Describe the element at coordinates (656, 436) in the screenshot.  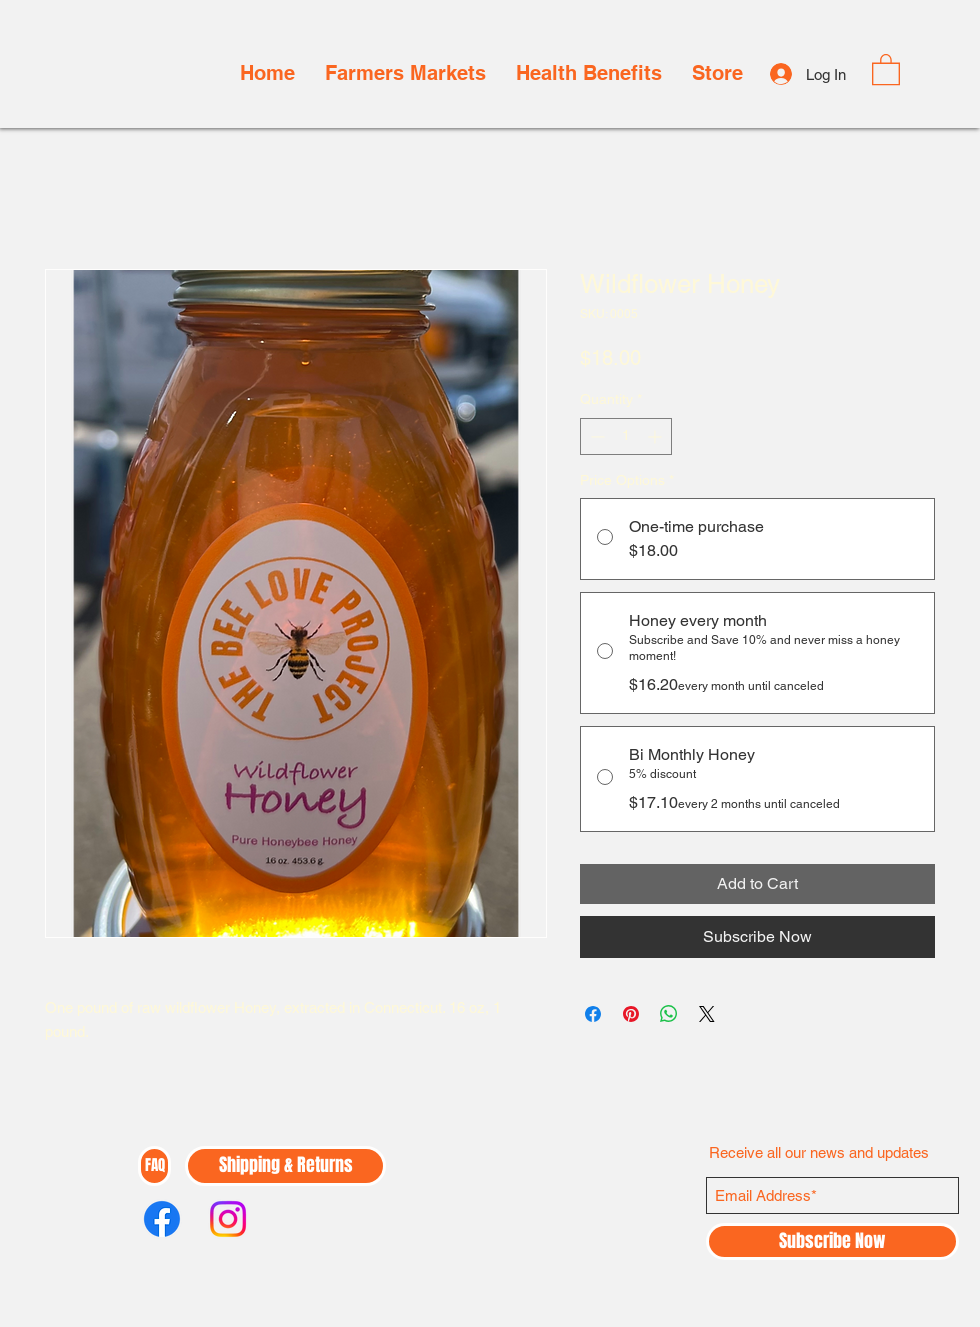
I see `[Increment]` at that location.